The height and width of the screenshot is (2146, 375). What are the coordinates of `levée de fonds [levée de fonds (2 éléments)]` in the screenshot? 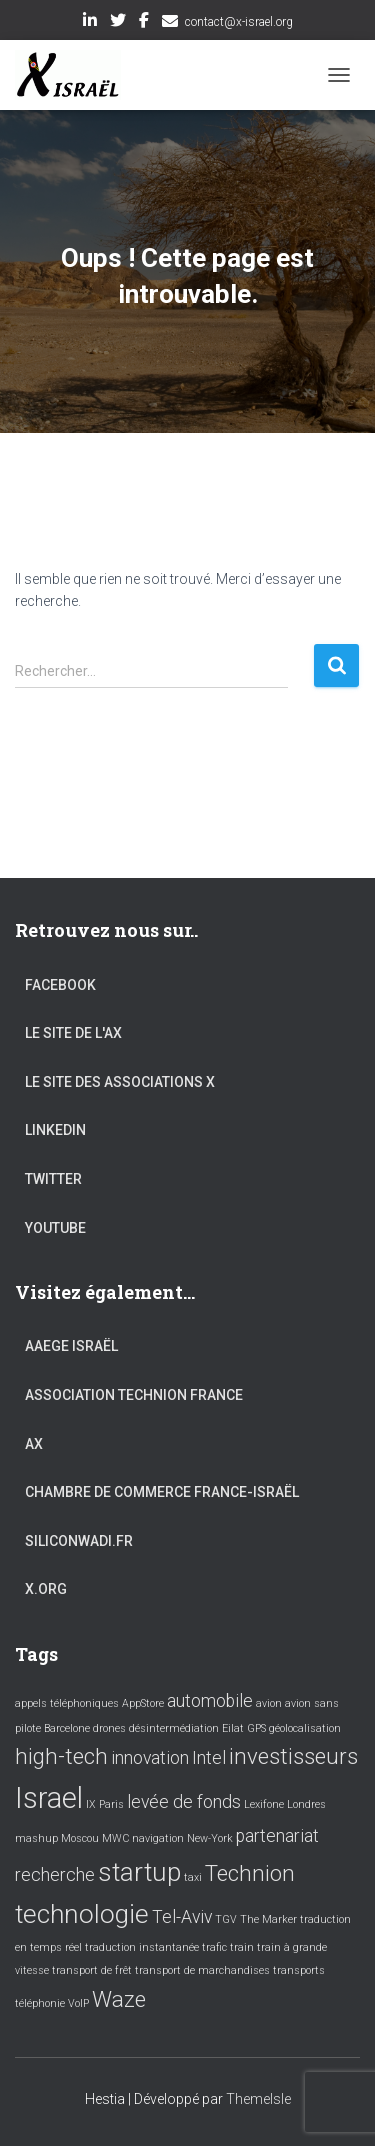 It's located at (184, 1802).